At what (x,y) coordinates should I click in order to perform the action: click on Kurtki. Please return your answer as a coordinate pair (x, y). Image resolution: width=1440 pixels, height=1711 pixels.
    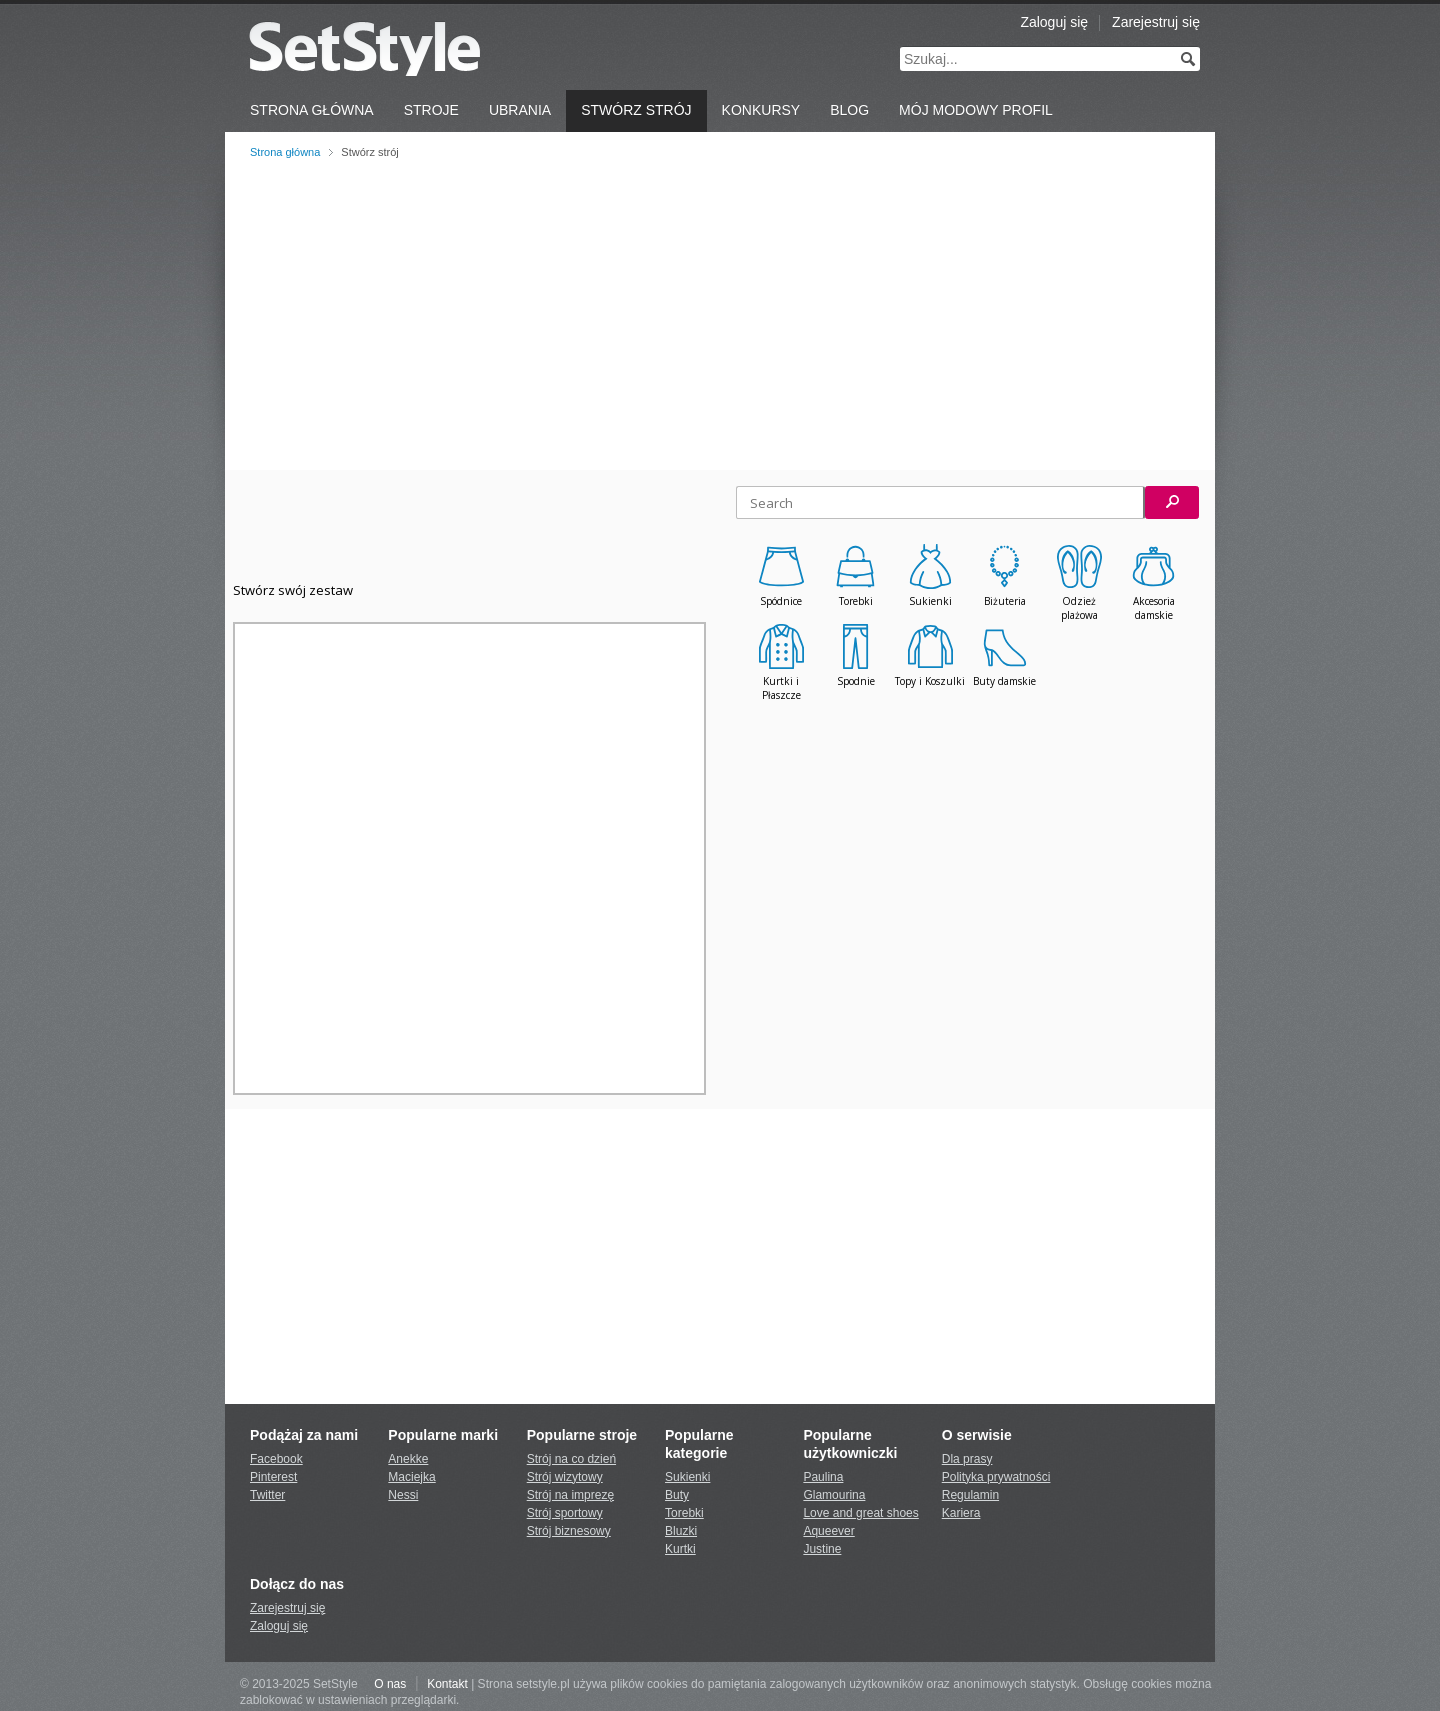
    Looking at the image, I should click on (680, 1549).